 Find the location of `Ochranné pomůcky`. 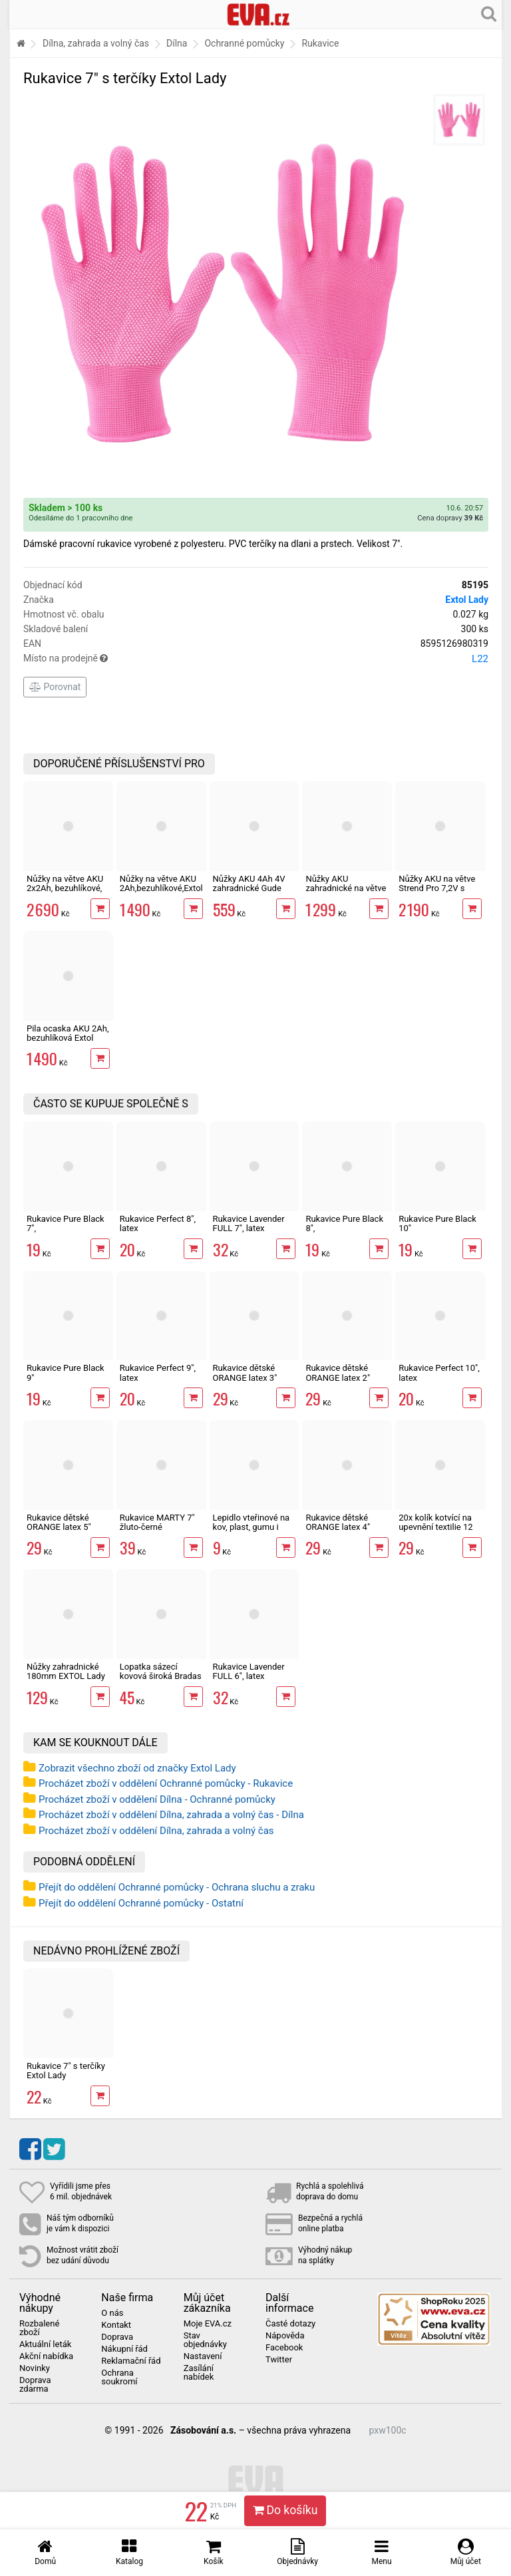

Ochranné pomůcky is located at coordinates (244, 43).